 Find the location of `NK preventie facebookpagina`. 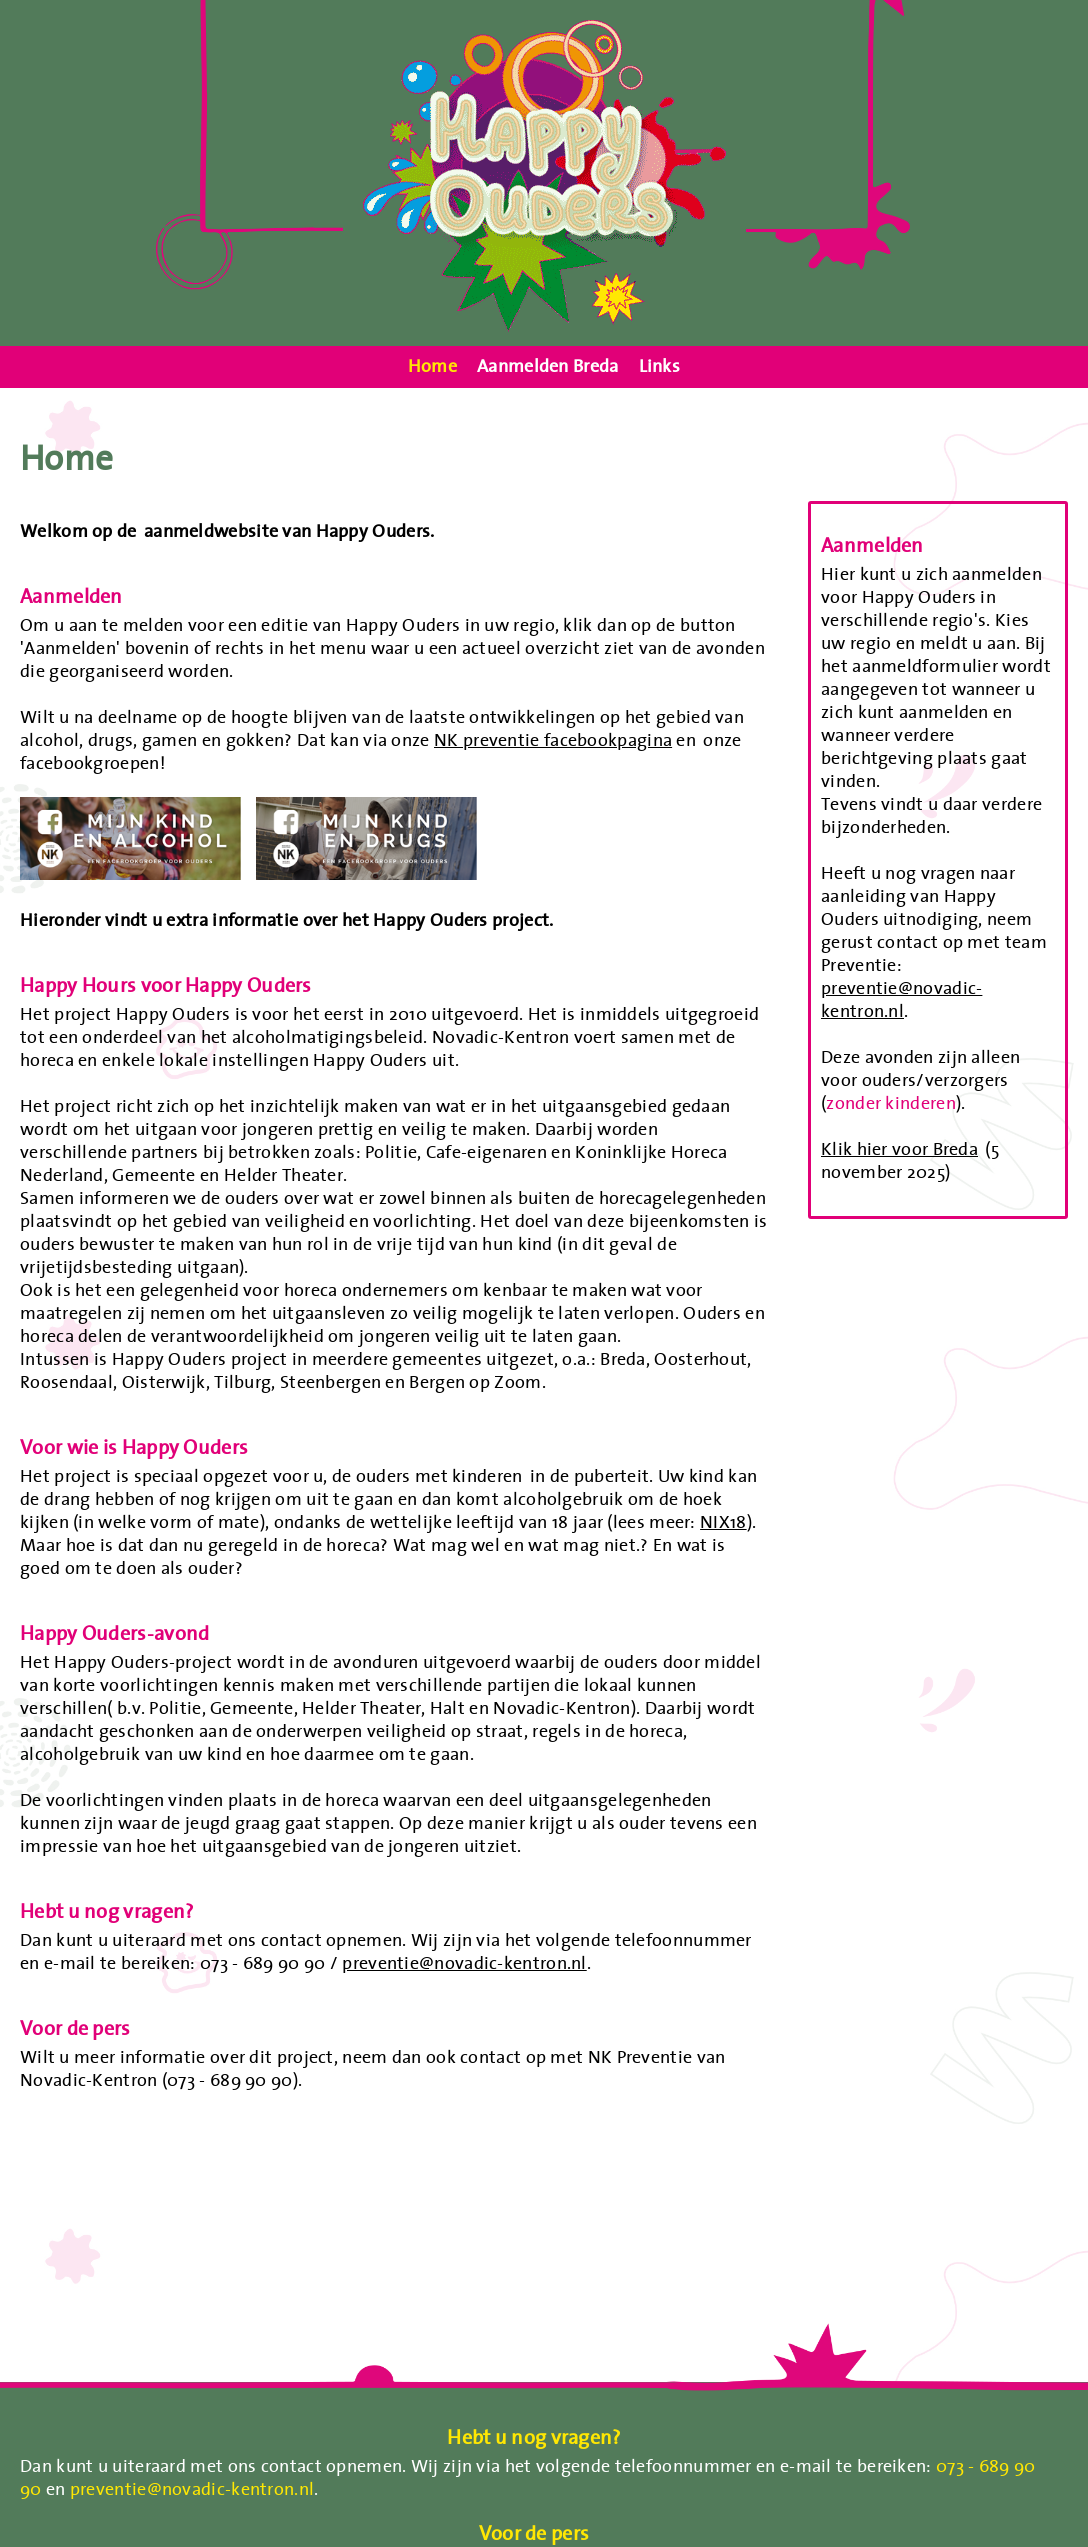

NK preventie facebookpagina is located at coordinates (553, 739).